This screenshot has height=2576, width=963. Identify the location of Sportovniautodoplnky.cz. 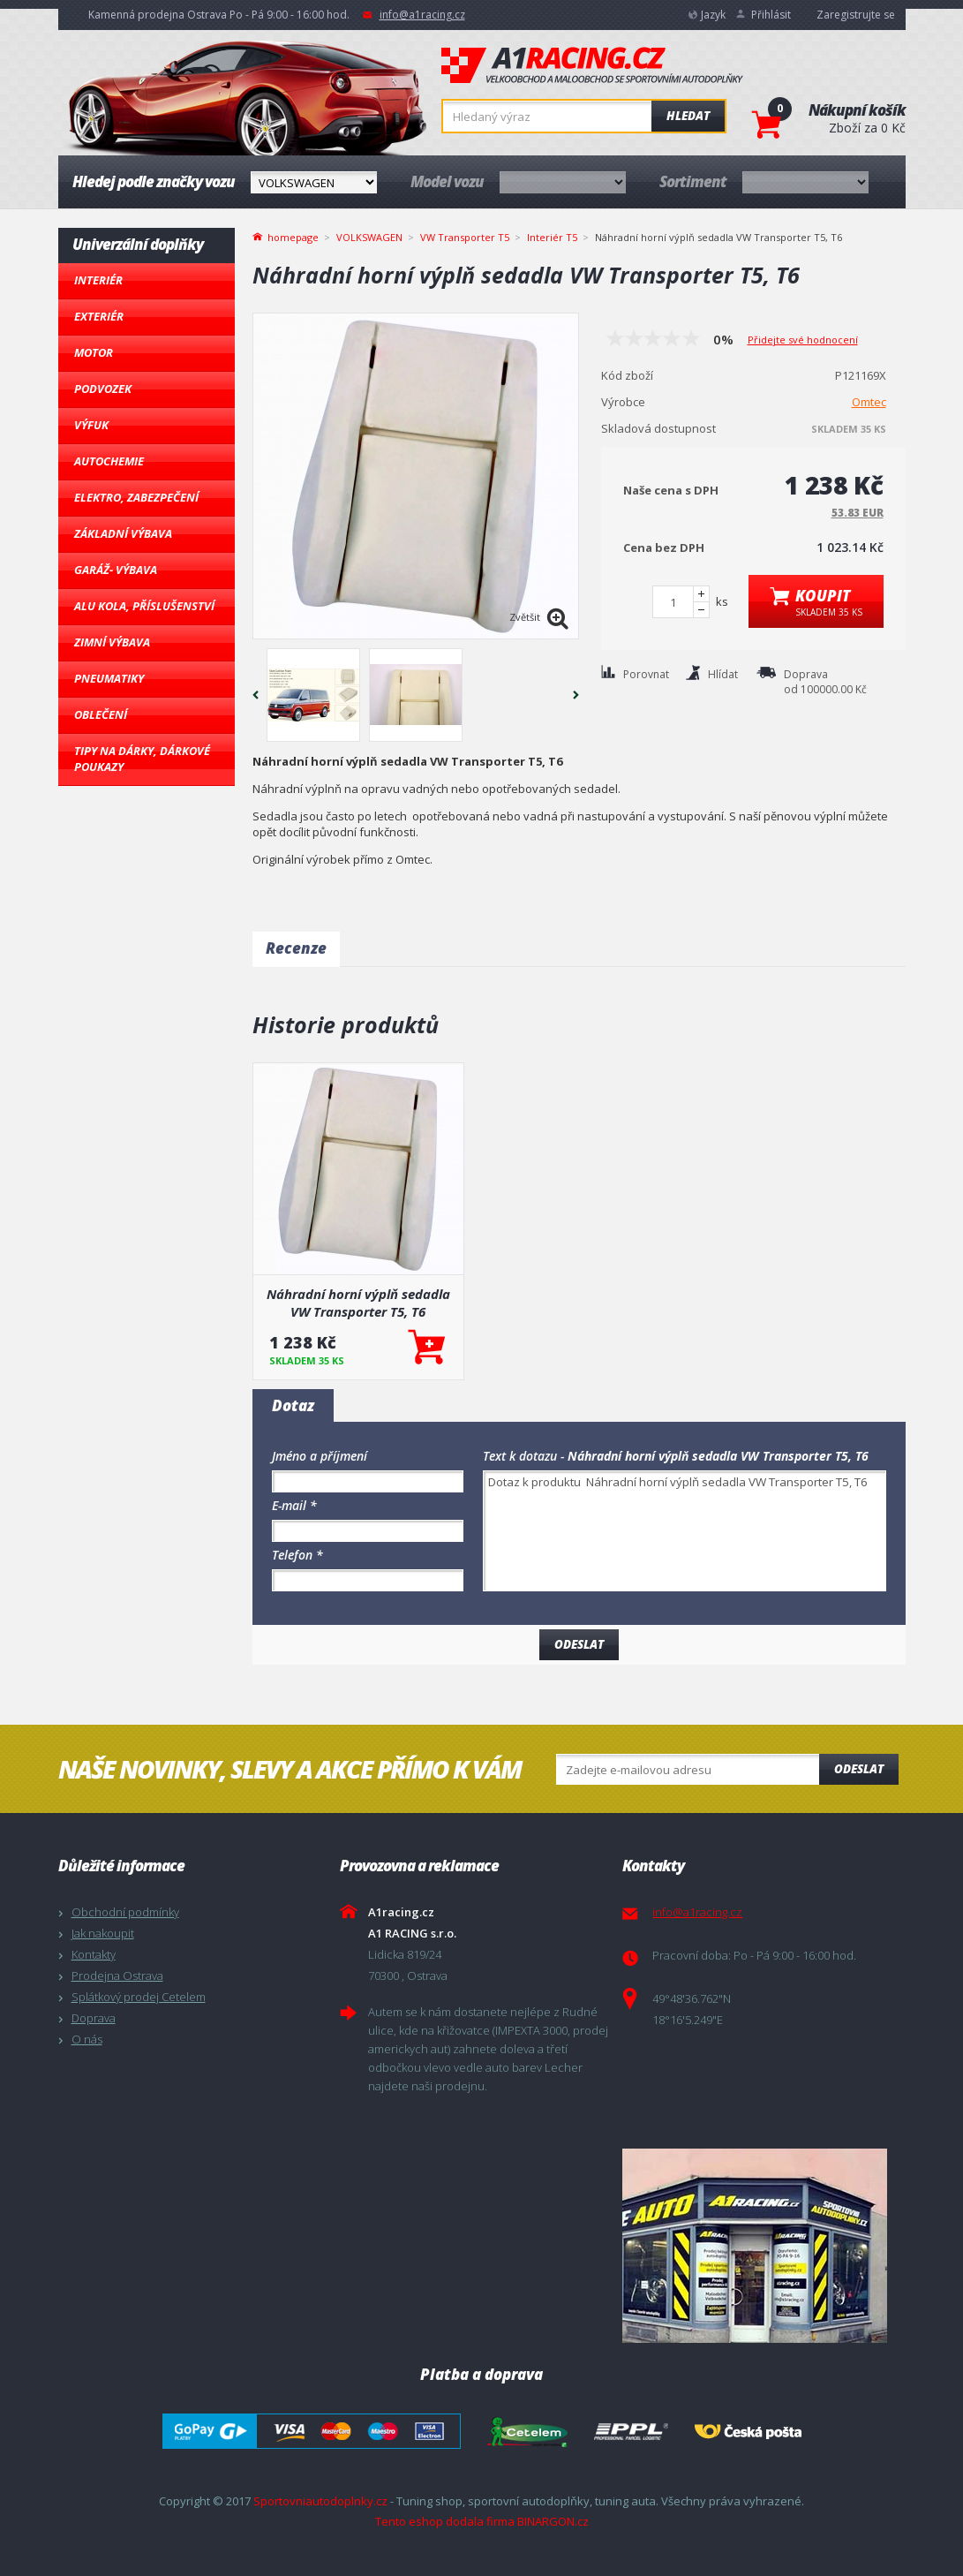
(320, 2501).